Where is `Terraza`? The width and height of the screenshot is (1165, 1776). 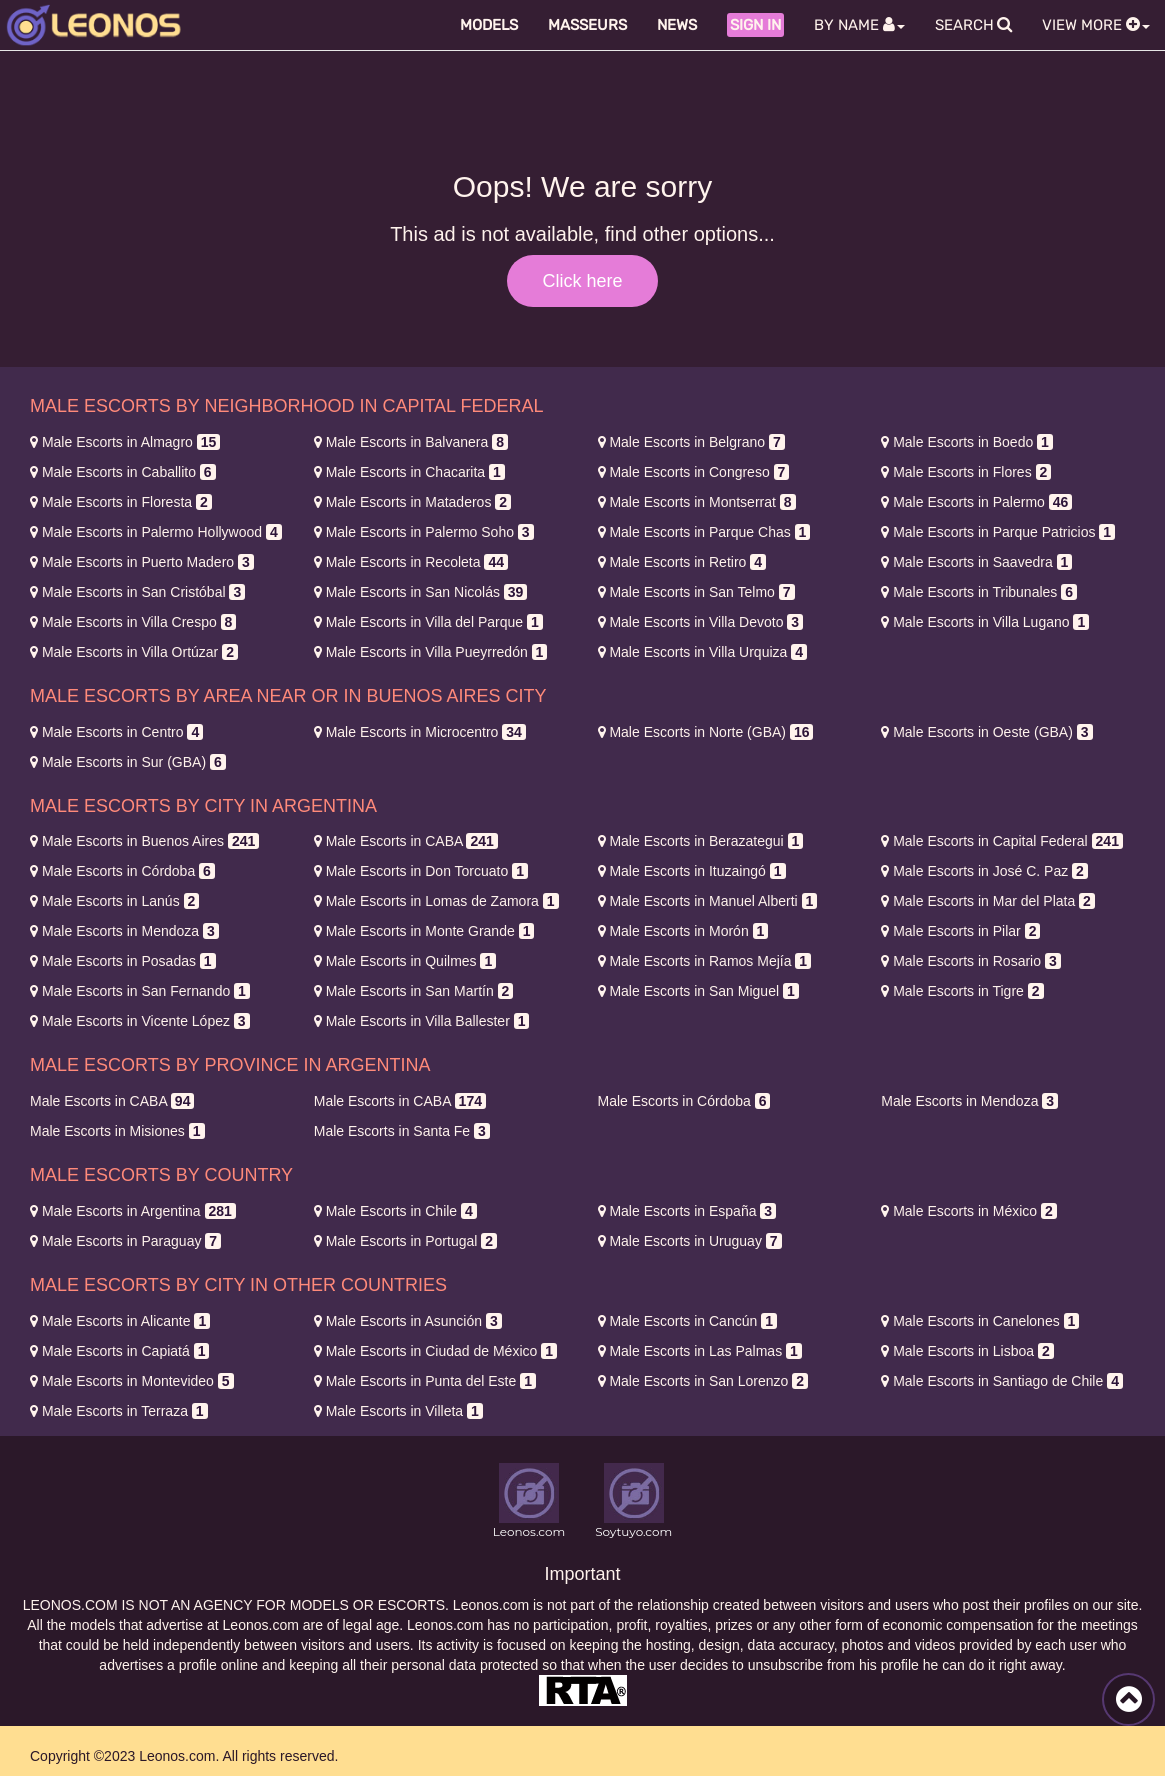
Terraza is located at coordinates (119, 1411).